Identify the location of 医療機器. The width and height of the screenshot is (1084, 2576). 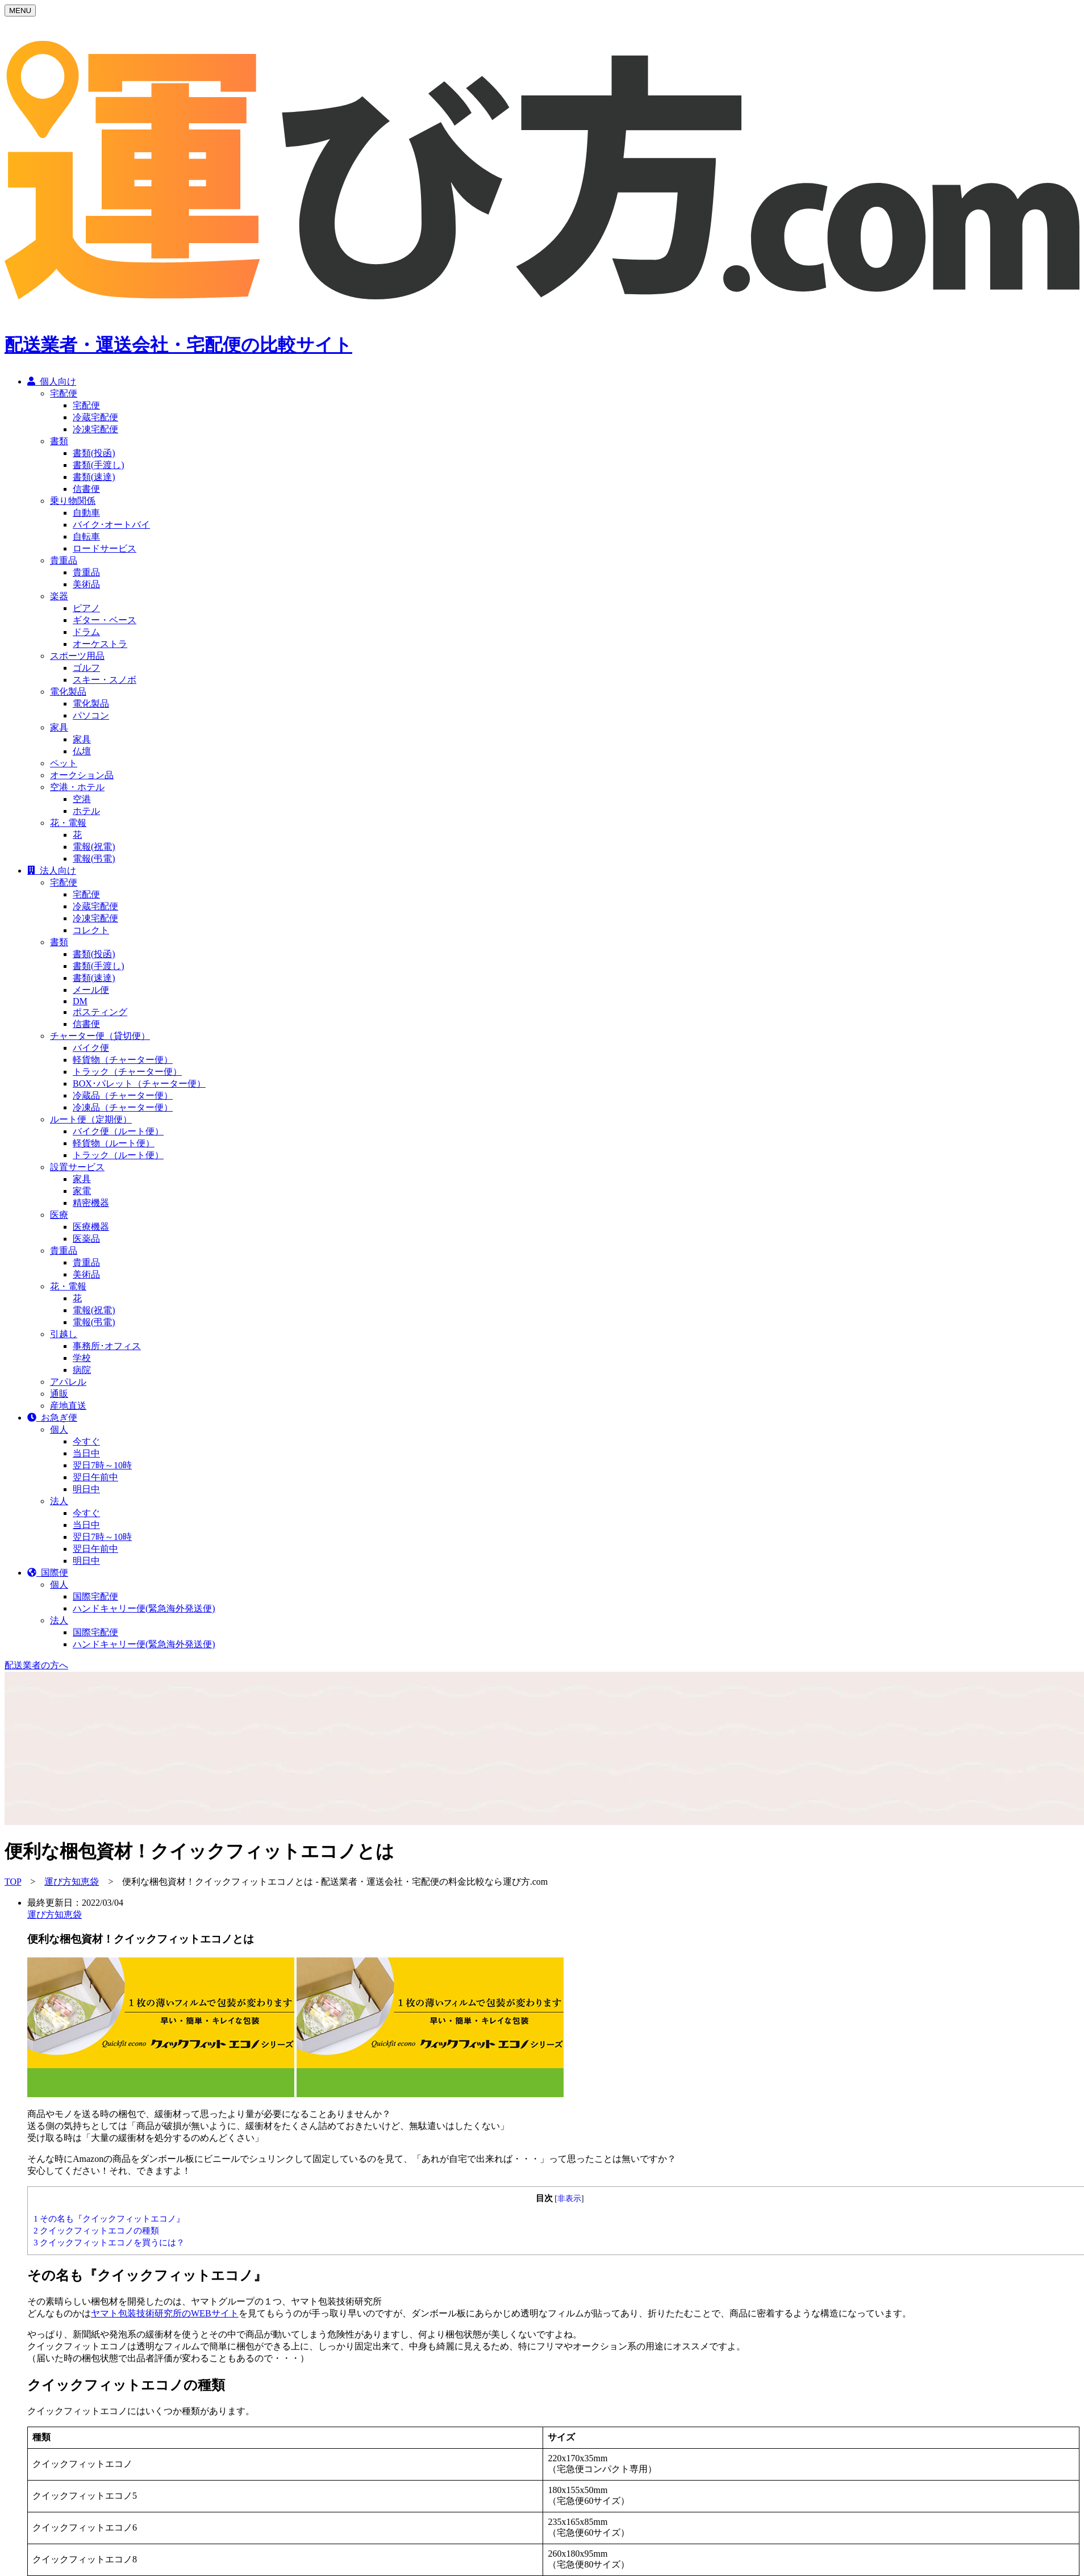
(91, 1236).